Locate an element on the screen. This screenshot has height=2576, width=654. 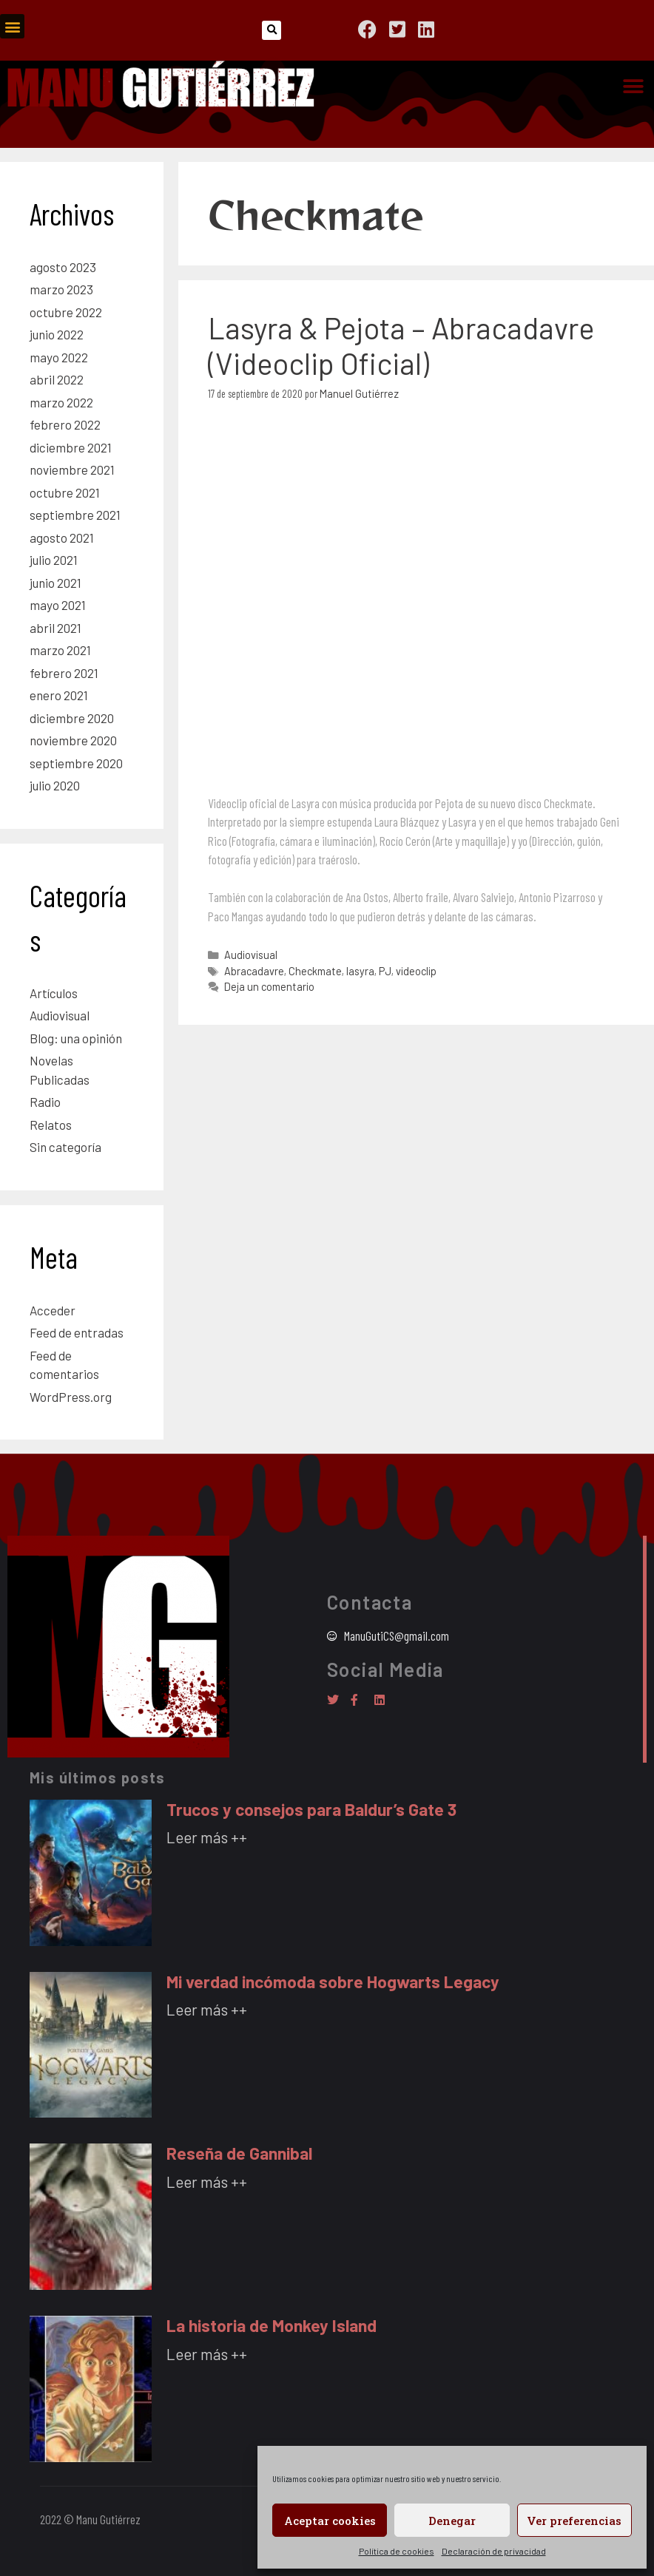
agosto 2023 is located at coordinates (63, 267).